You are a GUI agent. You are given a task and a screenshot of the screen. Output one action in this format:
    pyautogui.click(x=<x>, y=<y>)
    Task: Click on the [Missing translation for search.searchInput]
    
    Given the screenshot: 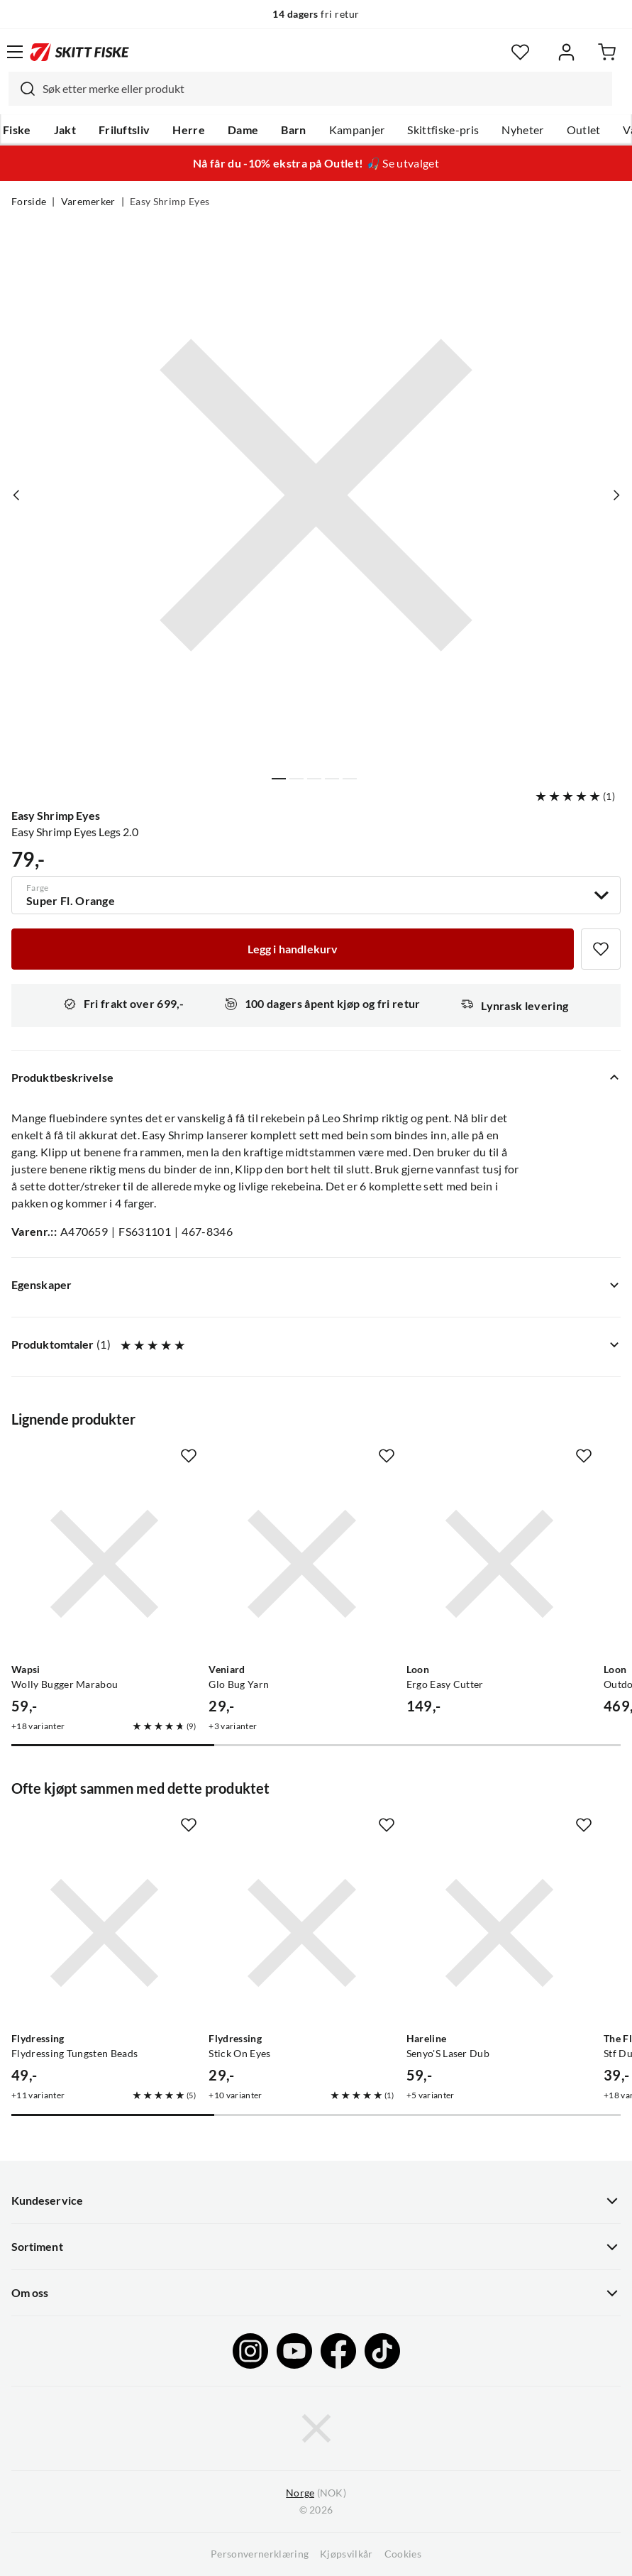 What is the action you would take?
    pyautogui.click(x=22, y=88)
    